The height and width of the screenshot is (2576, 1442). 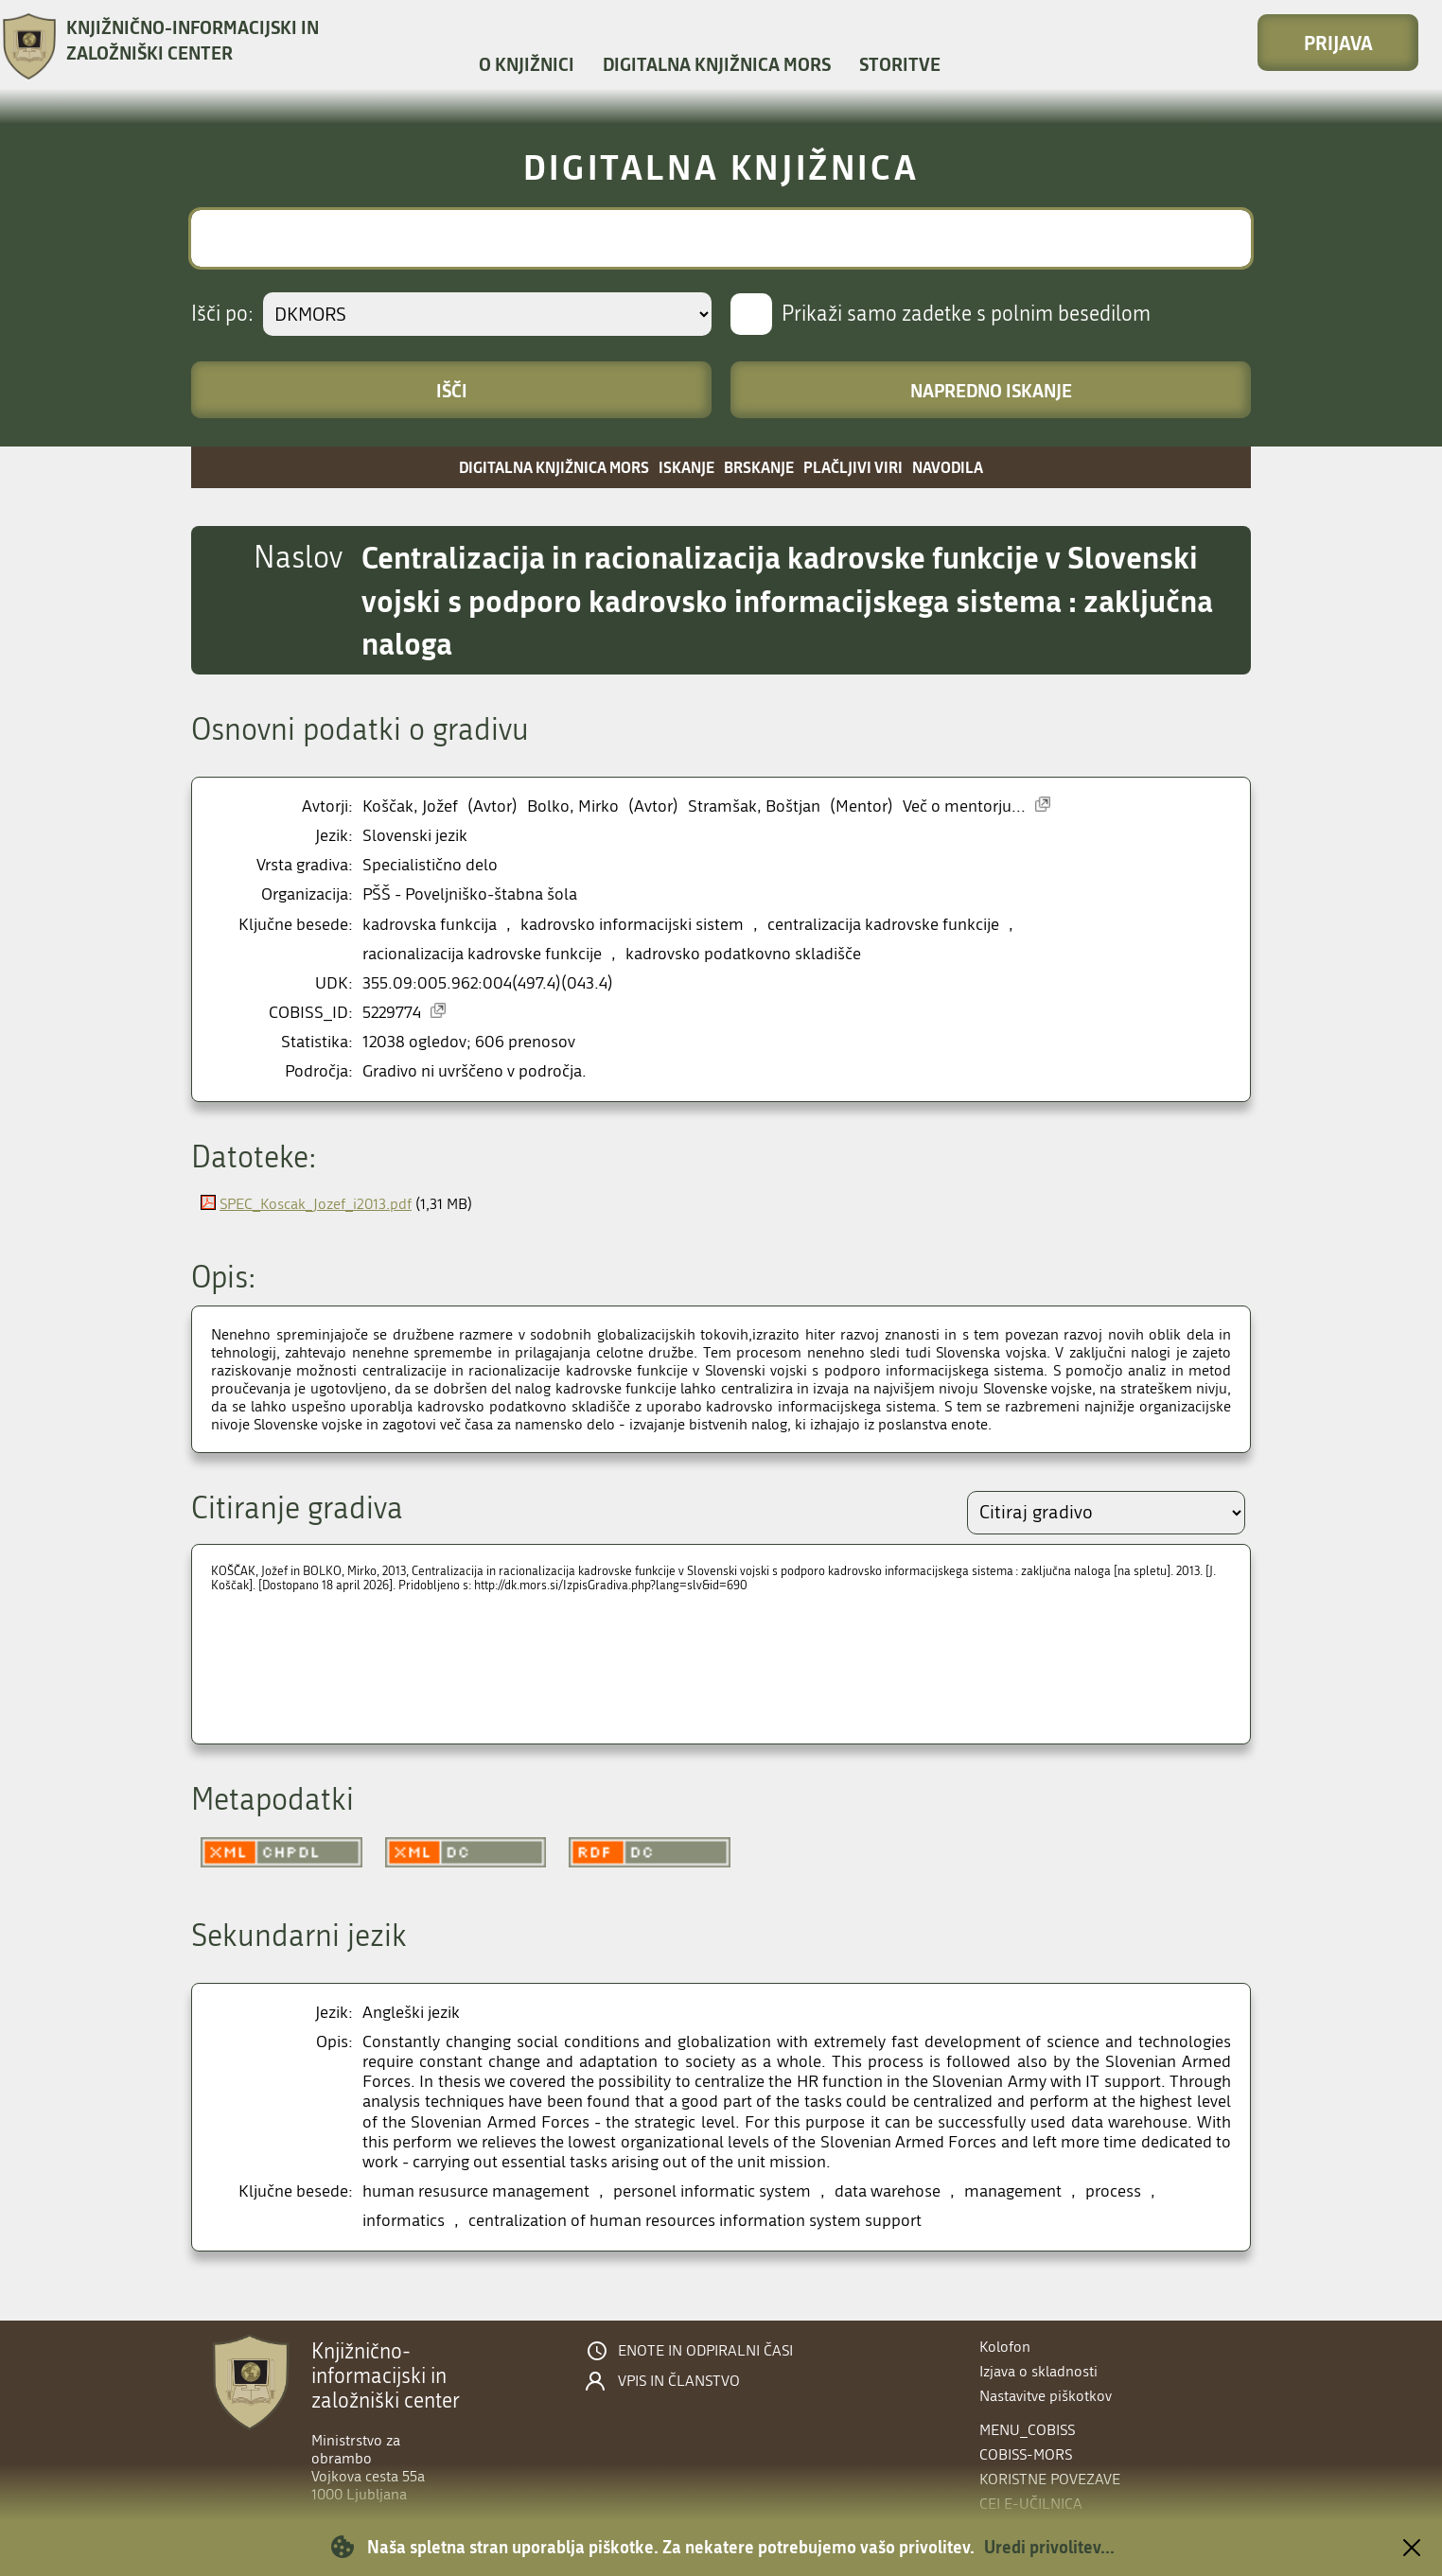 What do you see at coordinates (403, 2221) in the screenshot?
I see `informatics` at bounding box center [403, 2221].